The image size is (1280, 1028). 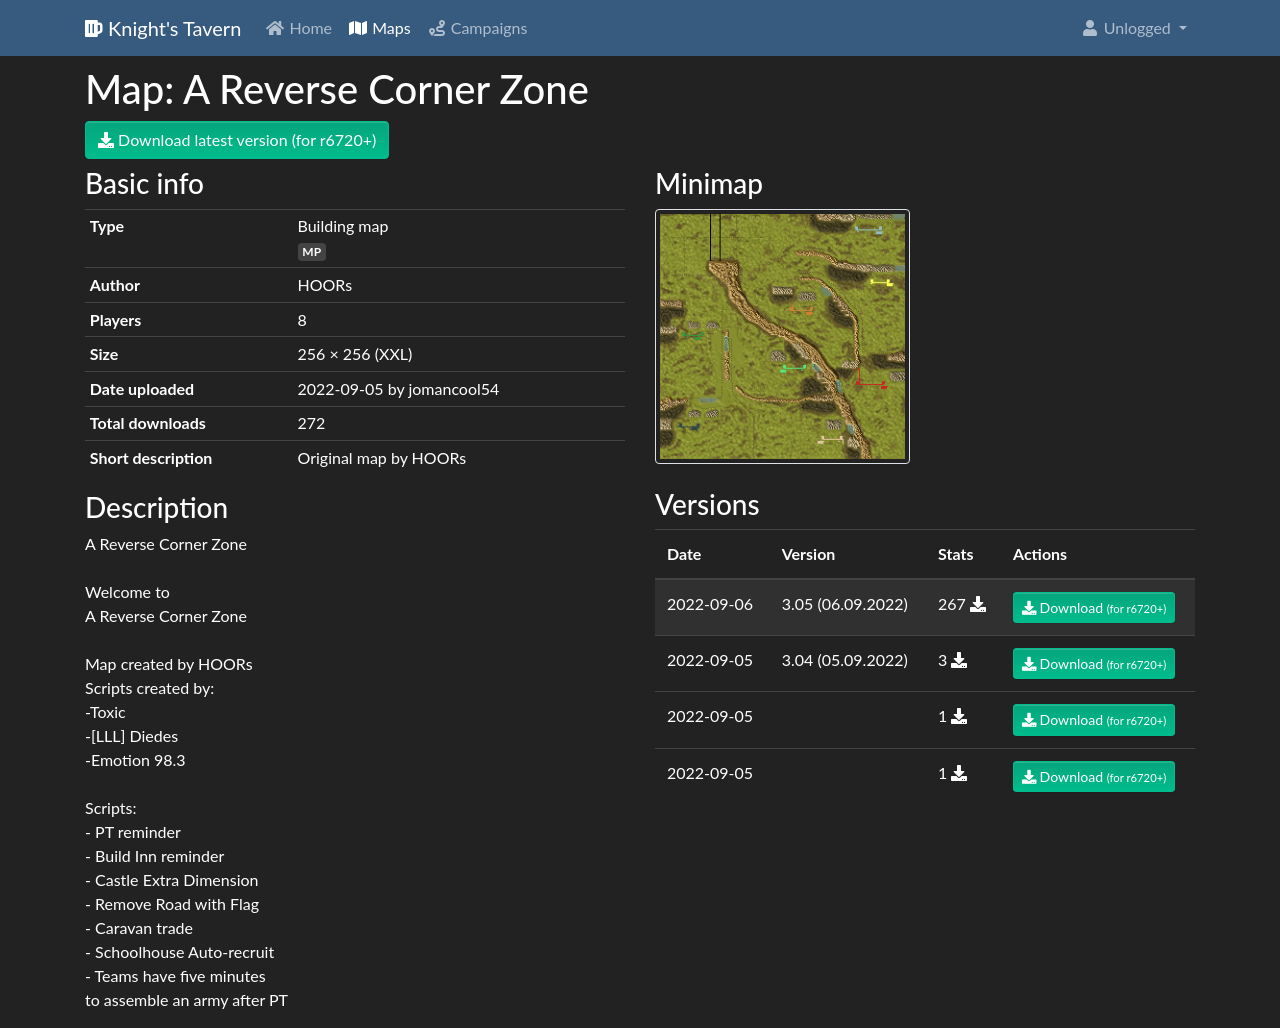 I want to click on Campaigns, so click(x=477, y=27).